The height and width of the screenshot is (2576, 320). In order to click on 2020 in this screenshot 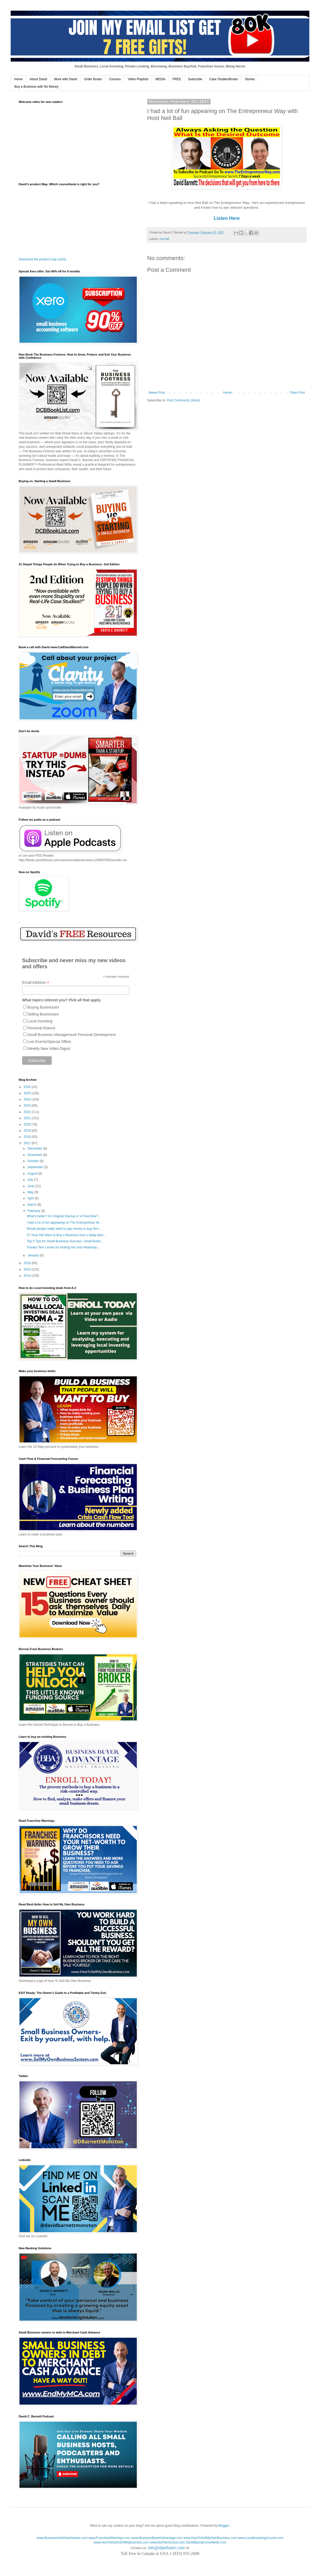, I will do `click(28, 1124)`.